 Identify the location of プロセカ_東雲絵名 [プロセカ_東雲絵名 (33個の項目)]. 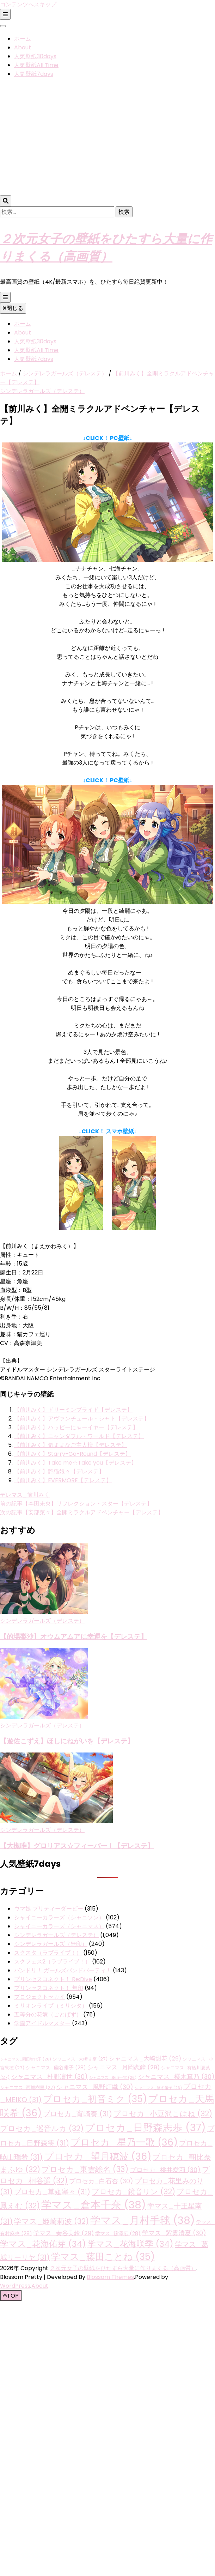
(85, 2169).